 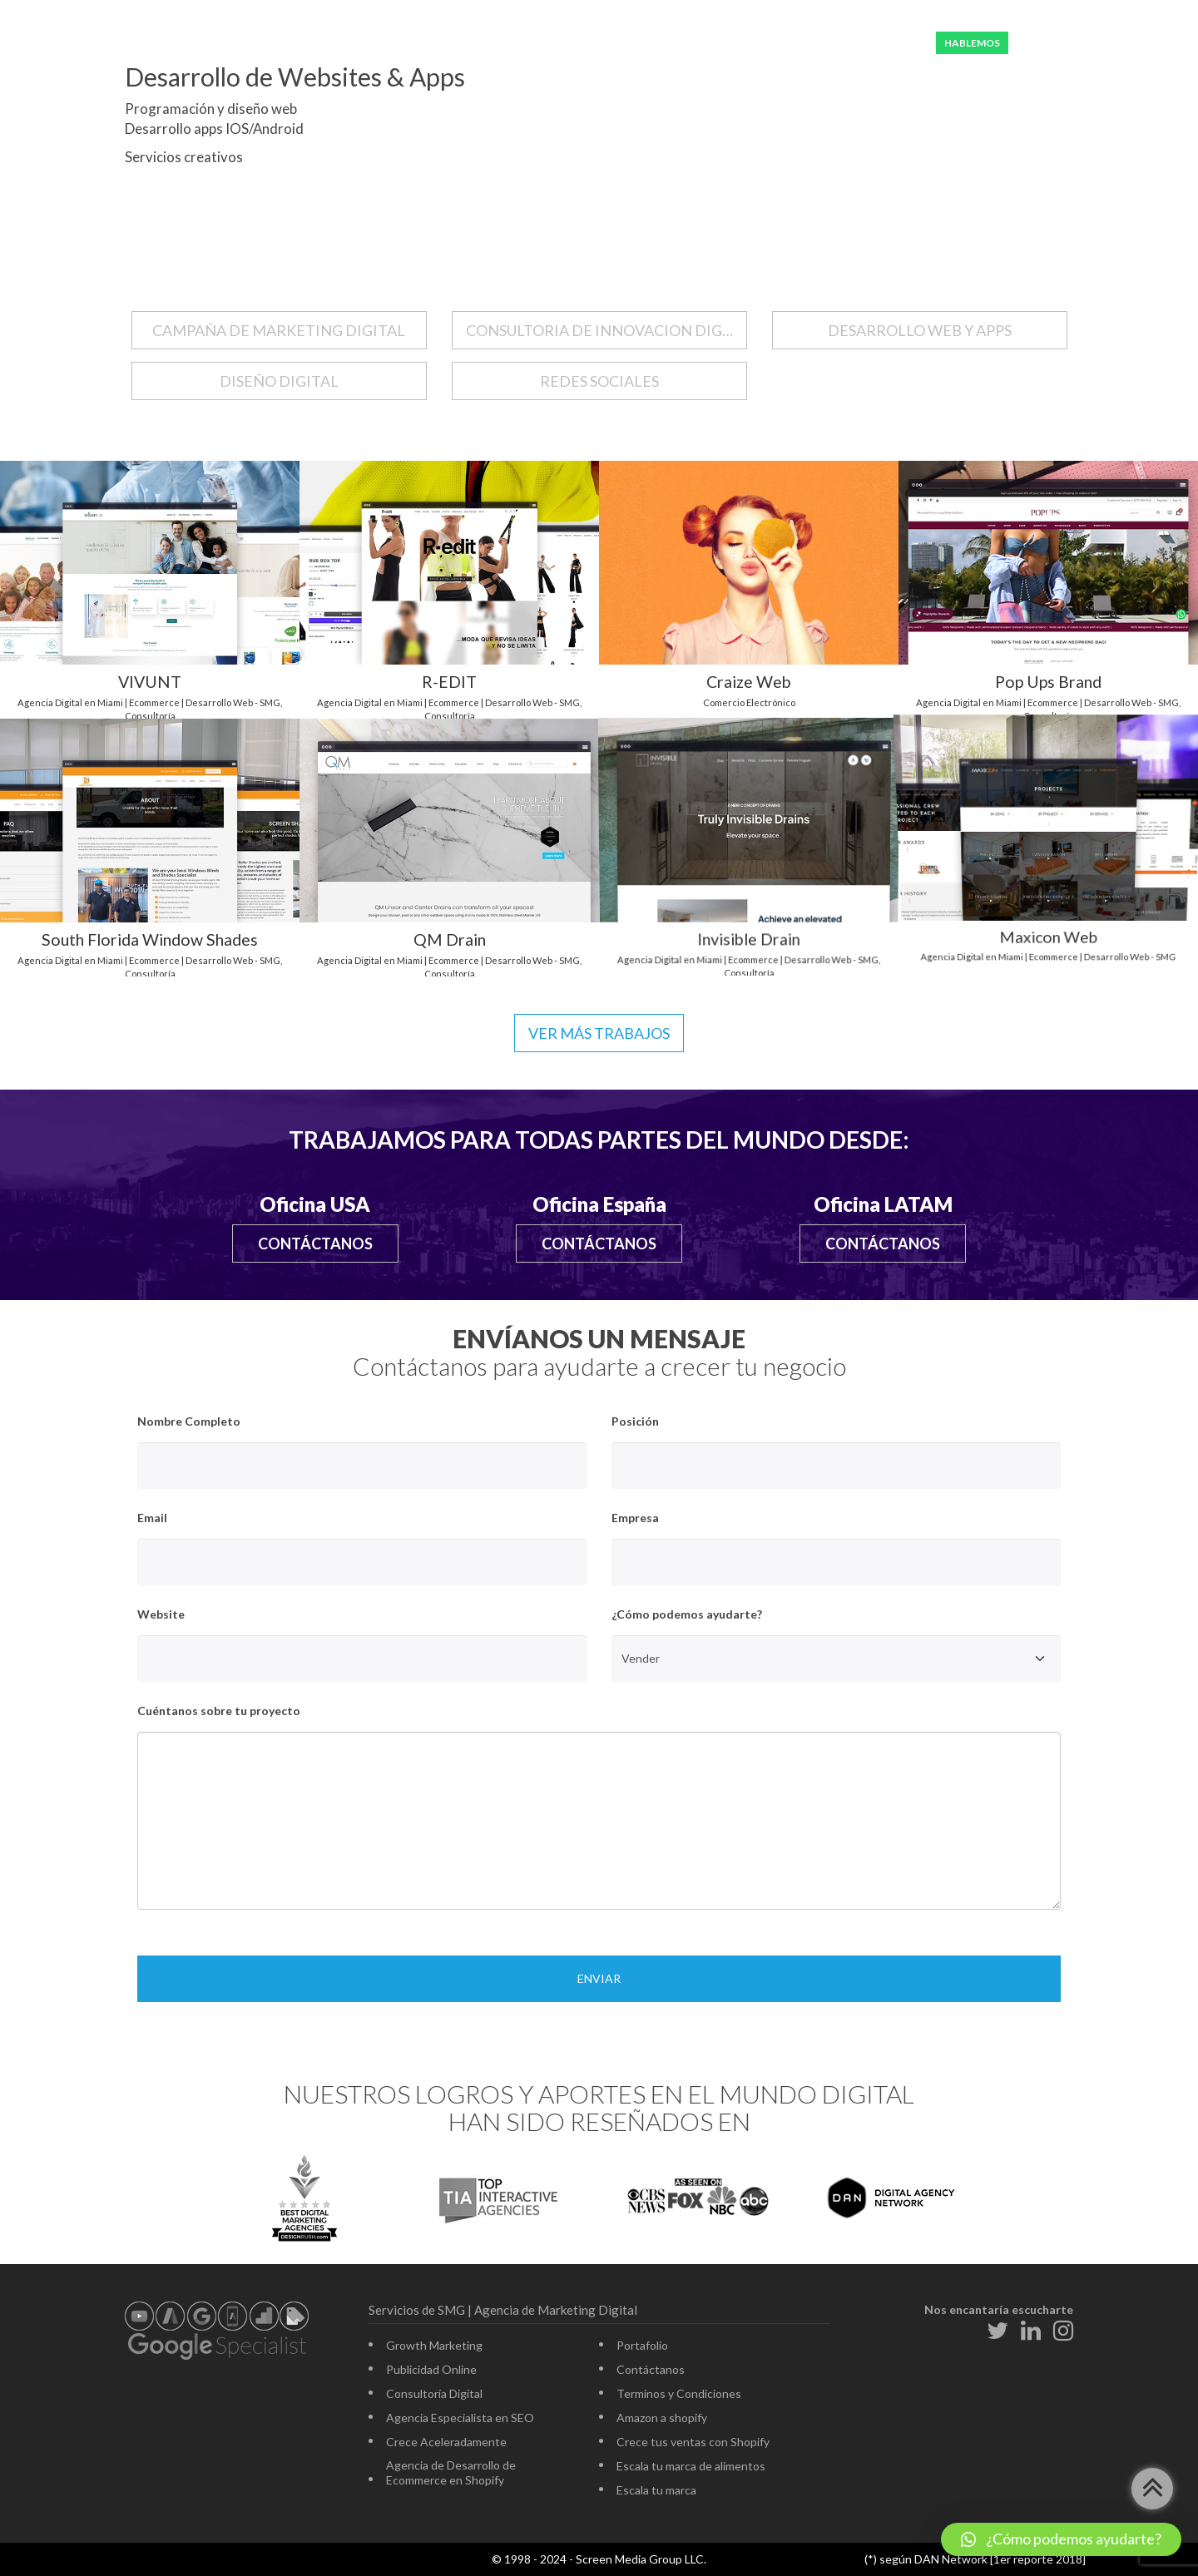 I want to click on Posición, so click(x=635, y=1421).